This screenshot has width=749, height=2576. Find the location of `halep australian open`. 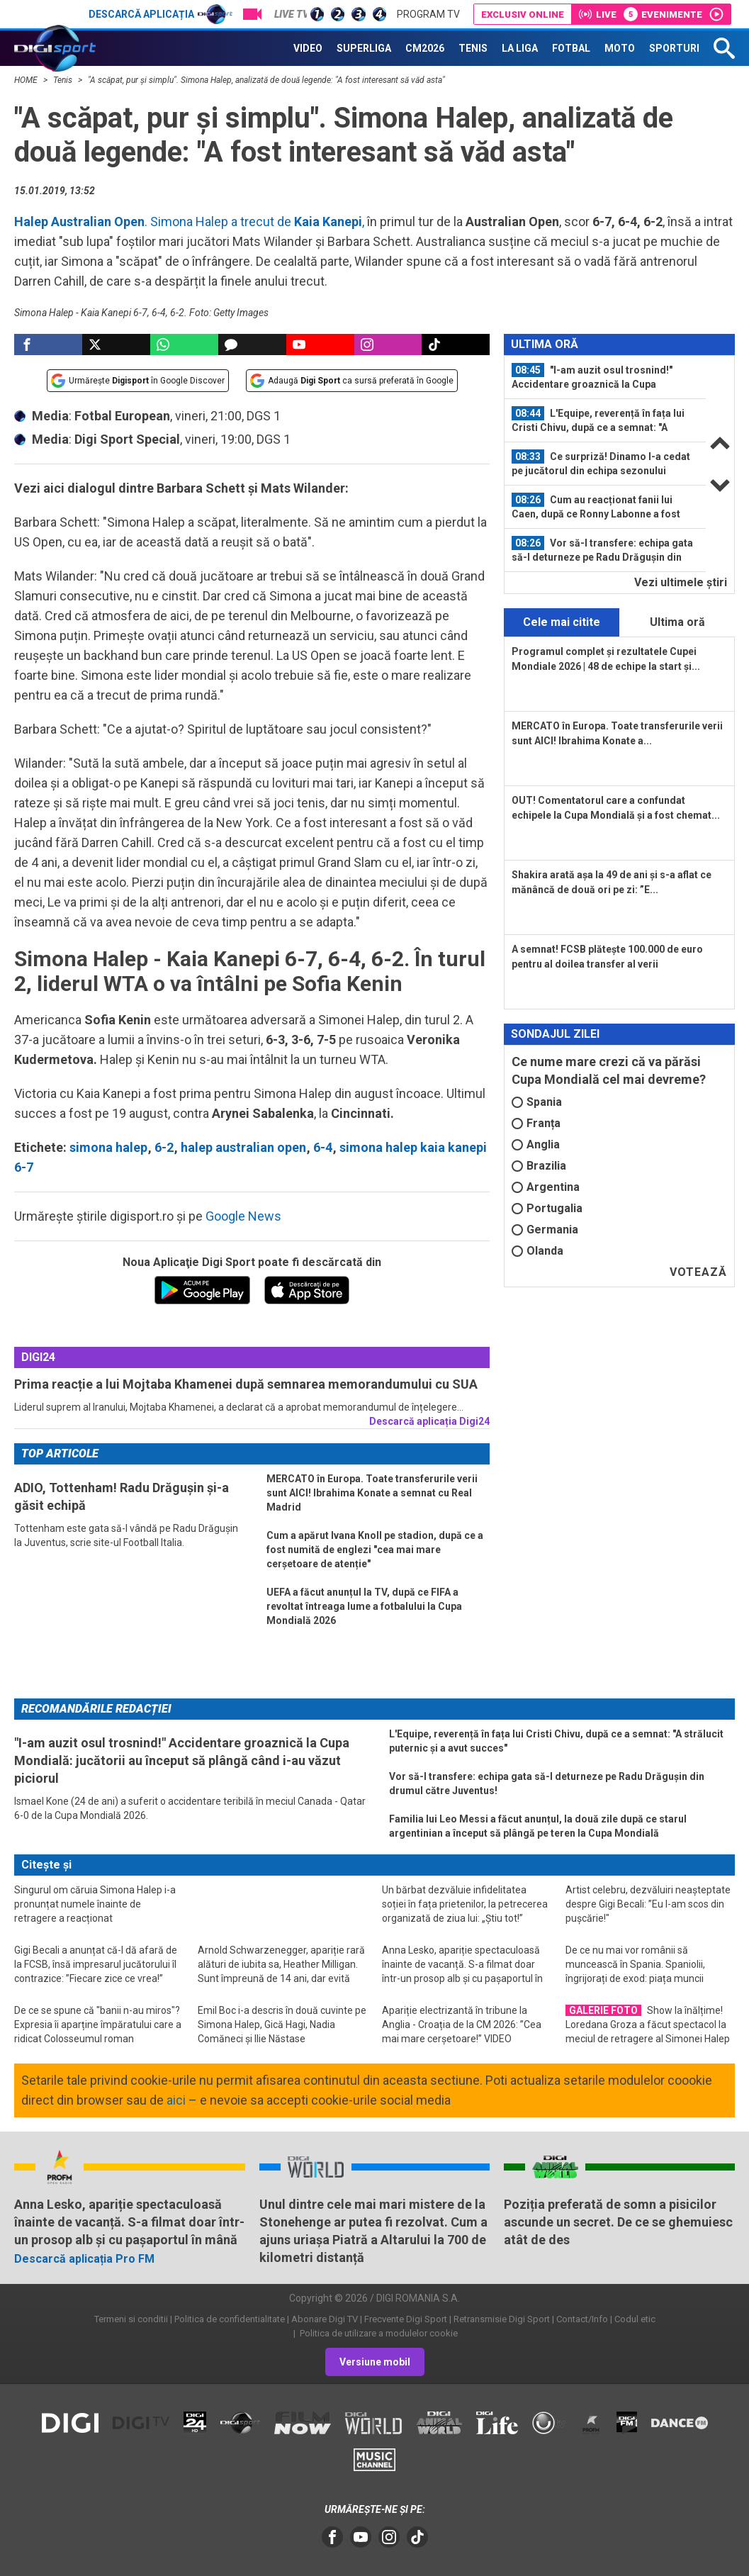

halep australian open is located at coordinates (243, 1147).